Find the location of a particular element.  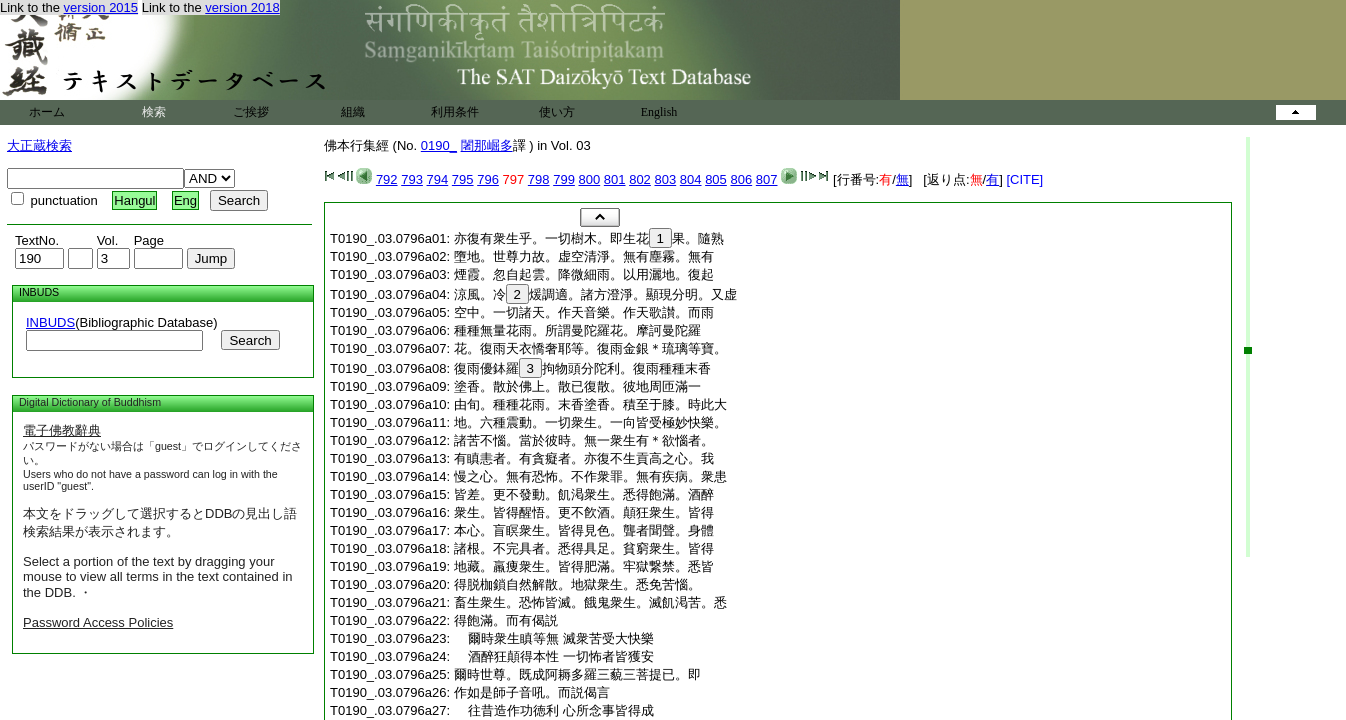

INBUDS is located at coordinates (50, 322).